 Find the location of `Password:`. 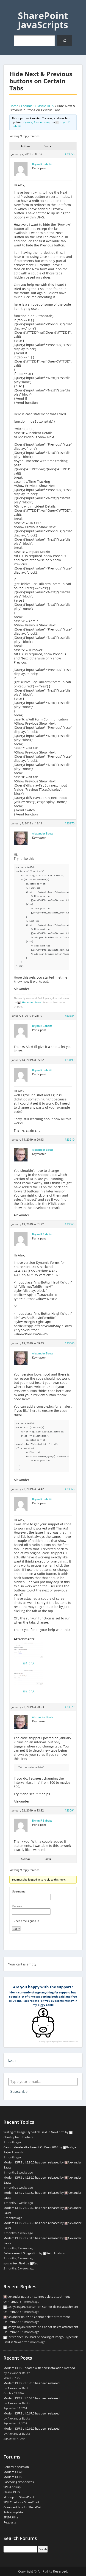

Password: is located at coordinates (18, 1906).